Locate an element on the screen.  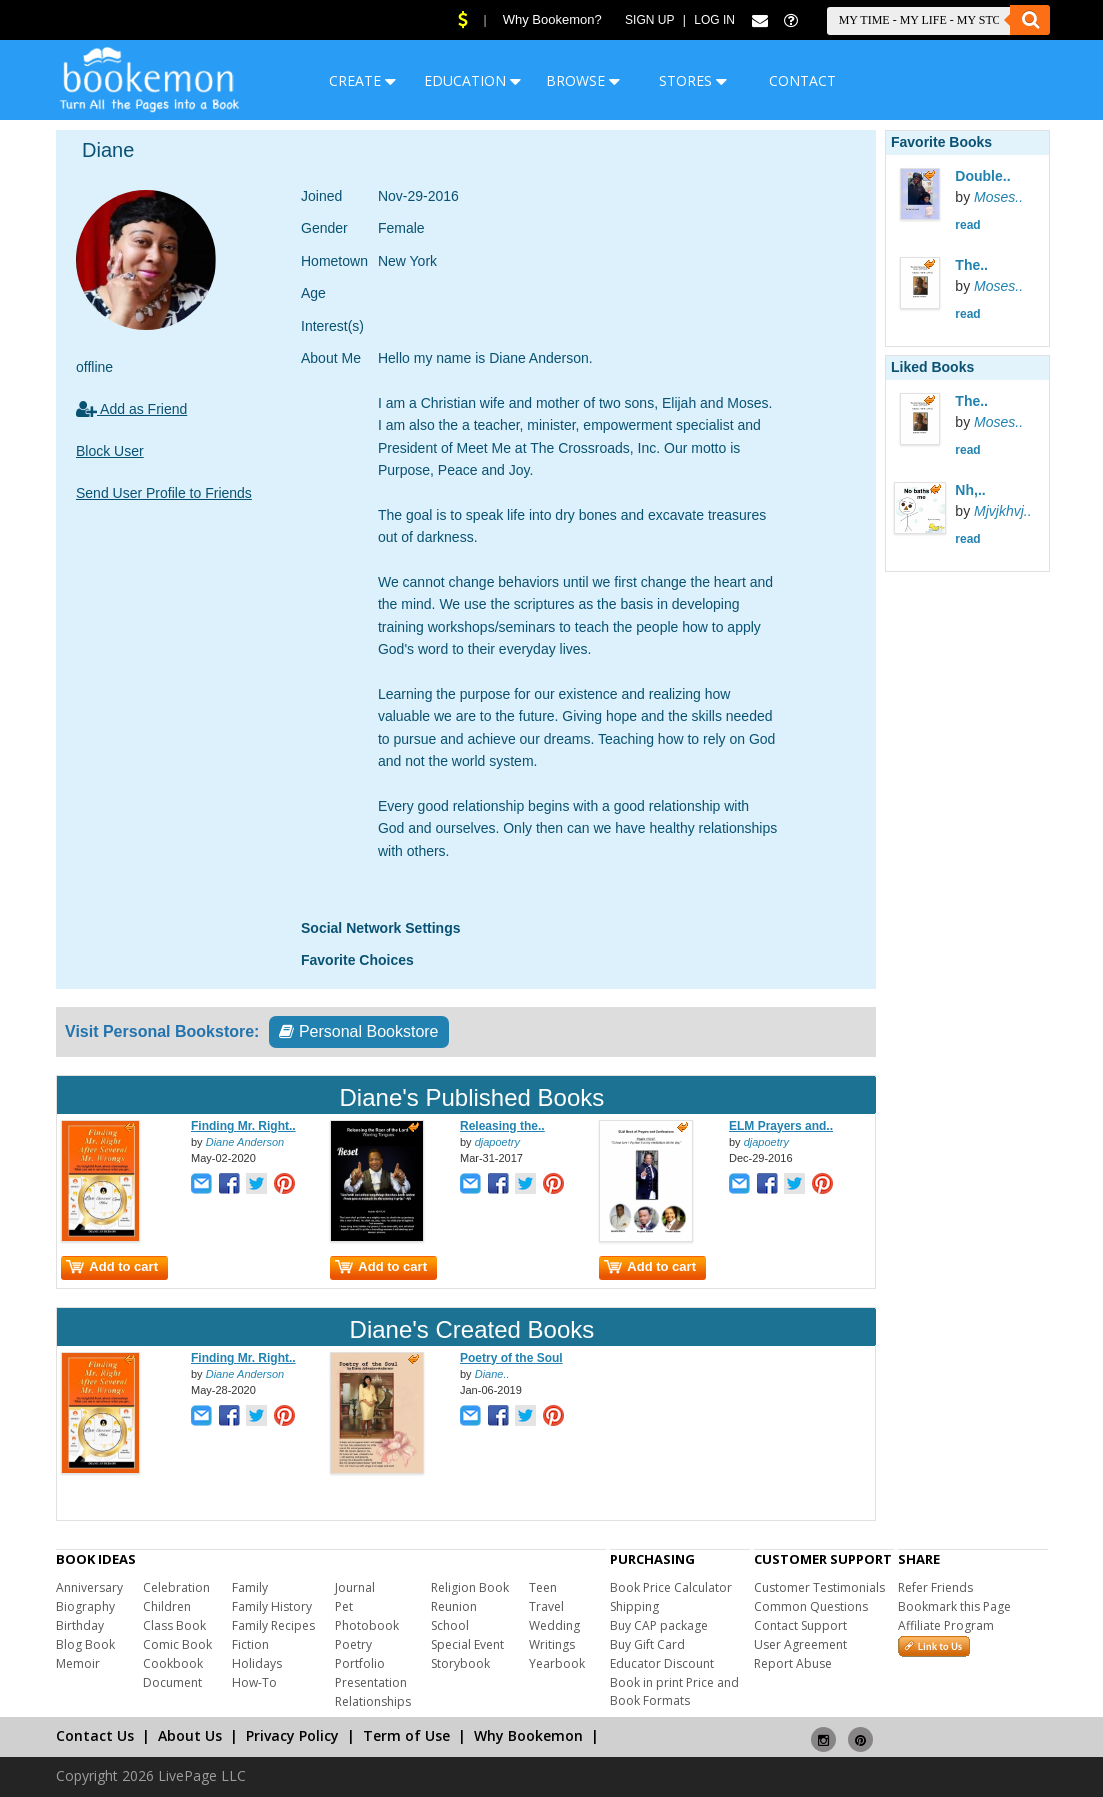
Poetry of the Soul is located at coordinates (511, 1358).